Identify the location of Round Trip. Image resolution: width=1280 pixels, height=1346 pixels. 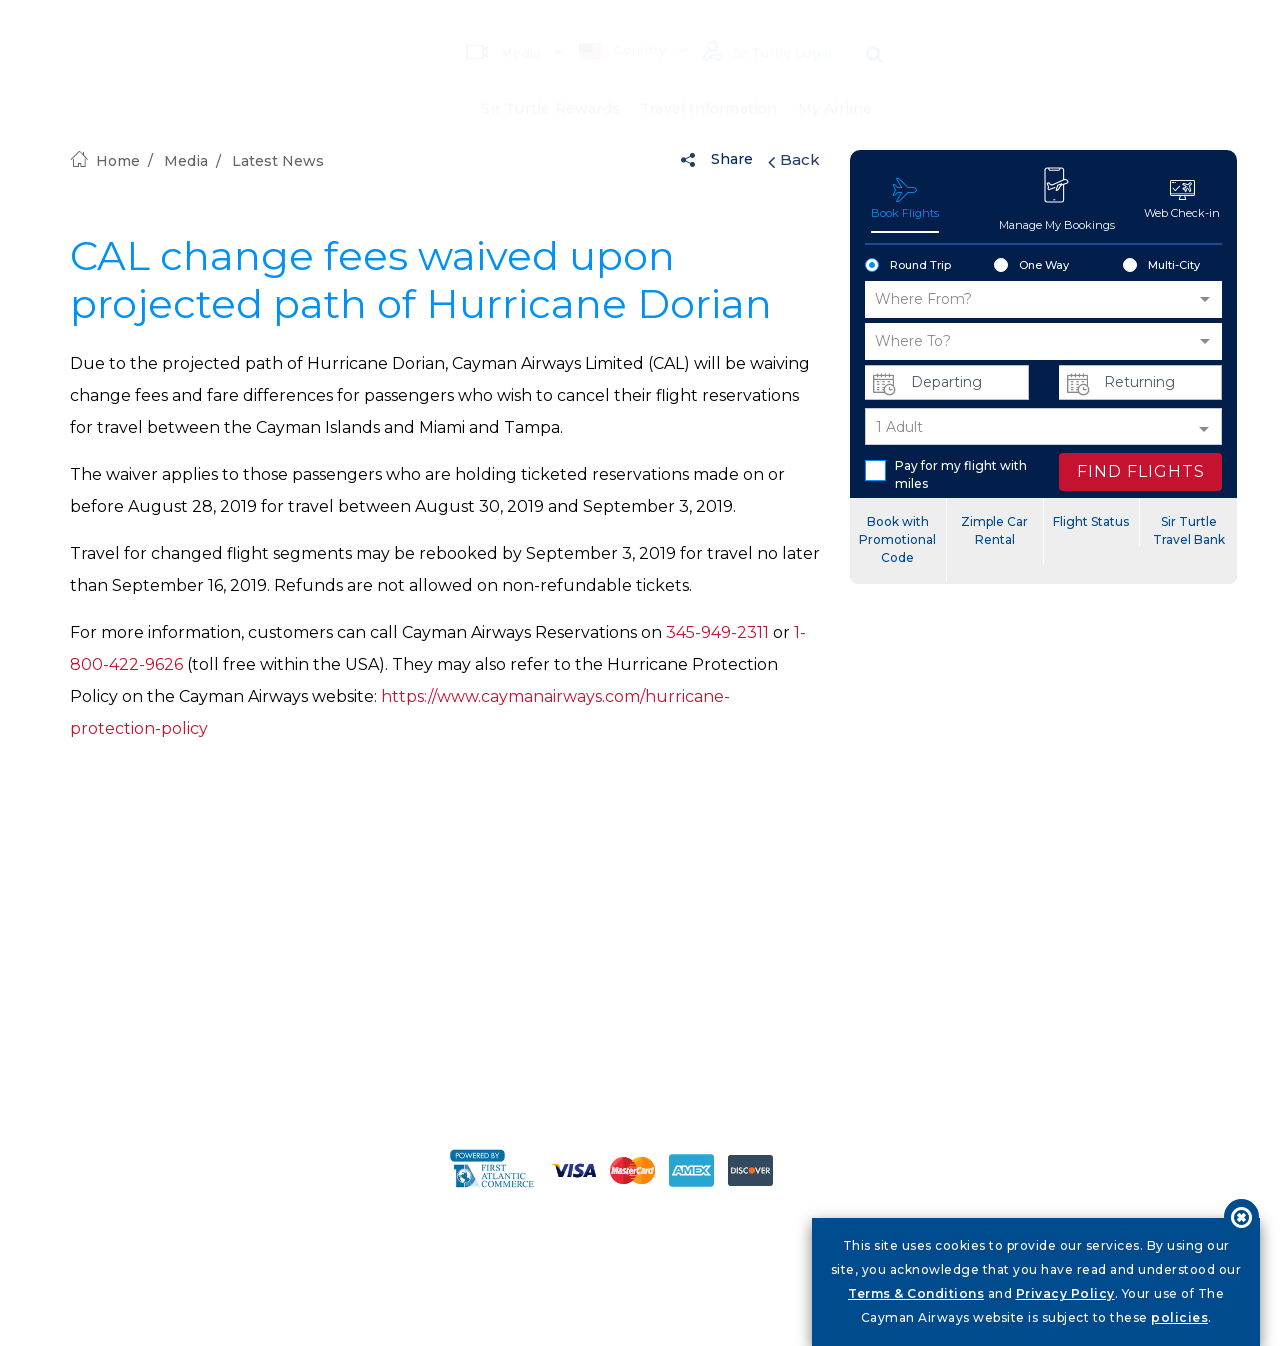
(908, 266).